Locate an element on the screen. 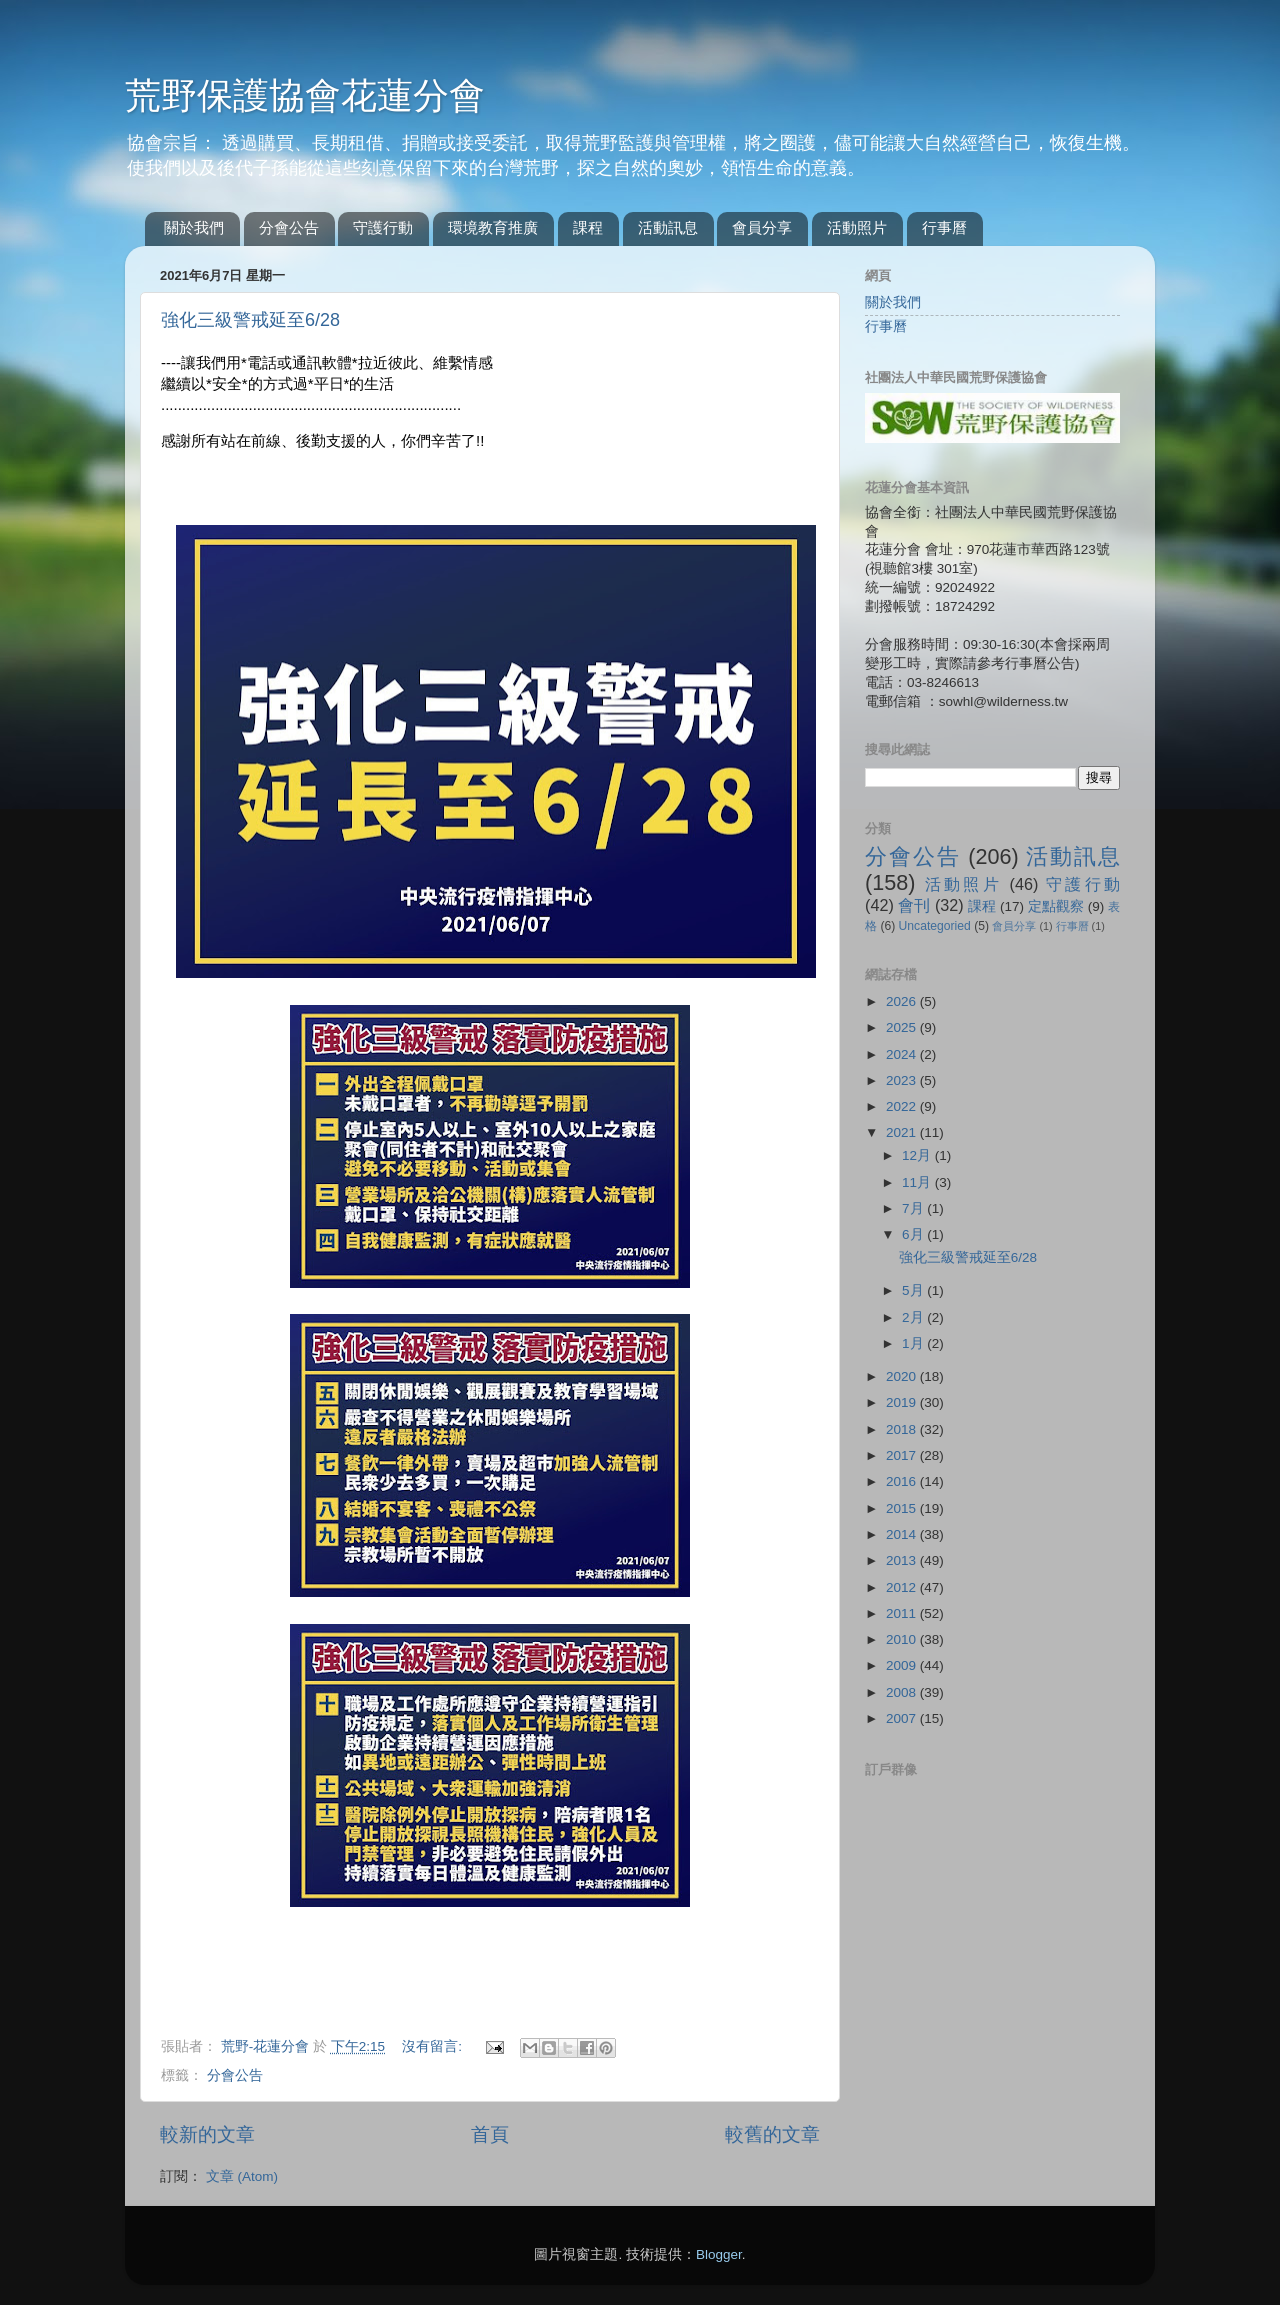  2016 is located at coordinates (903, 1481).